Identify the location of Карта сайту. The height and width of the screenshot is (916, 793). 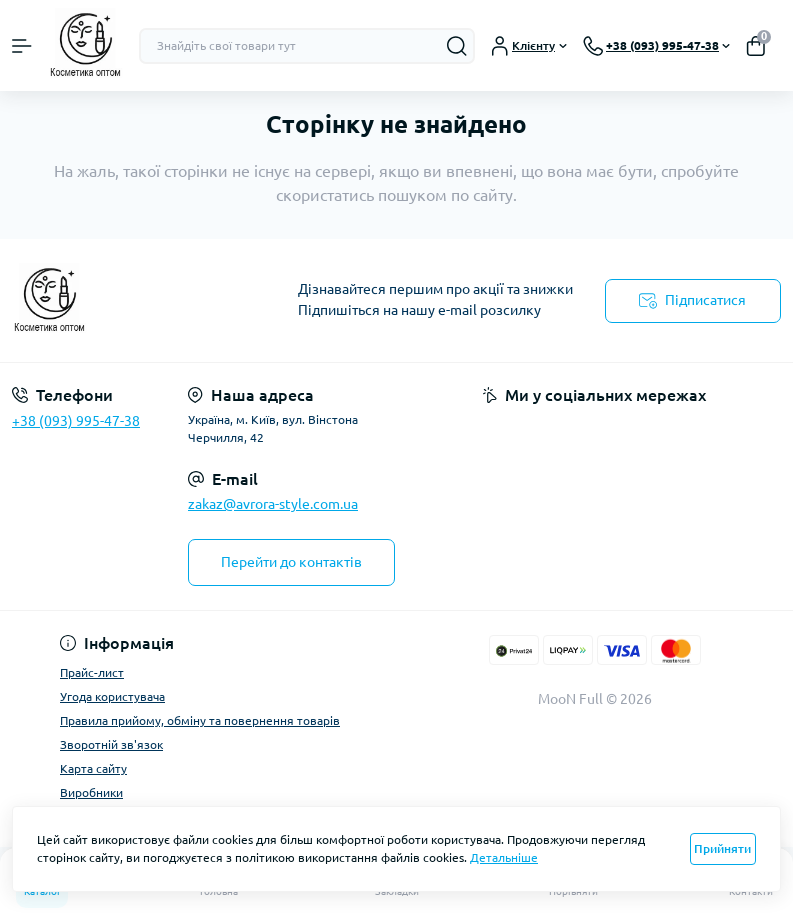
(93, 768).